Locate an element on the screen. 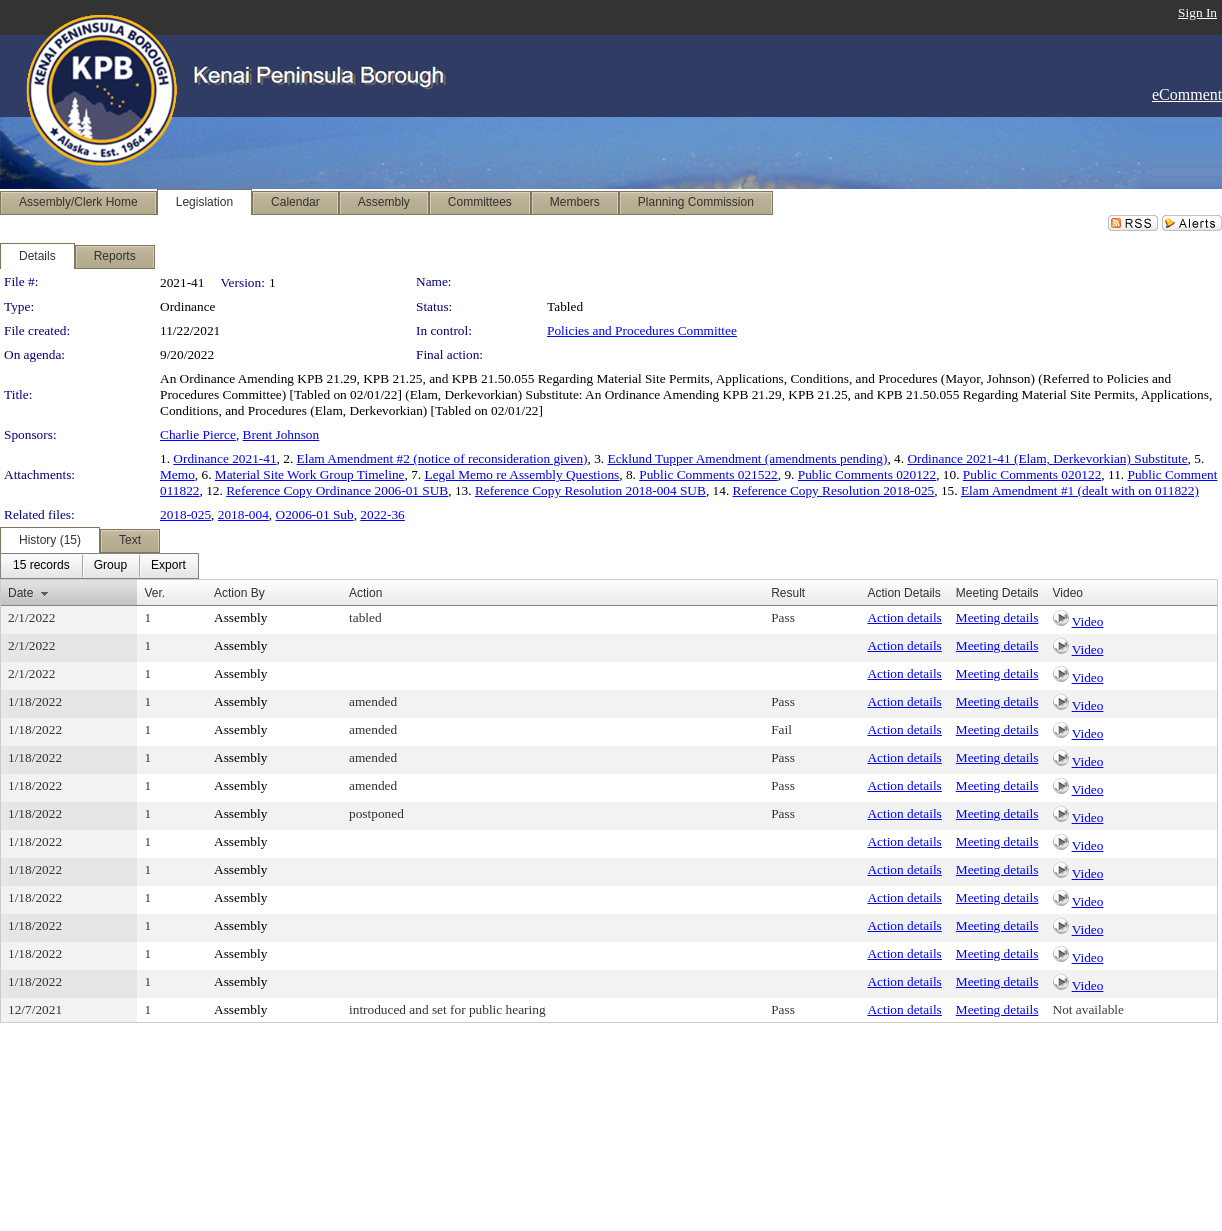 Image resolution: width=1222 pixels, height=1231 pixels. Reference Copy Resolution 2018-025 is located at coordinates (834, 490).